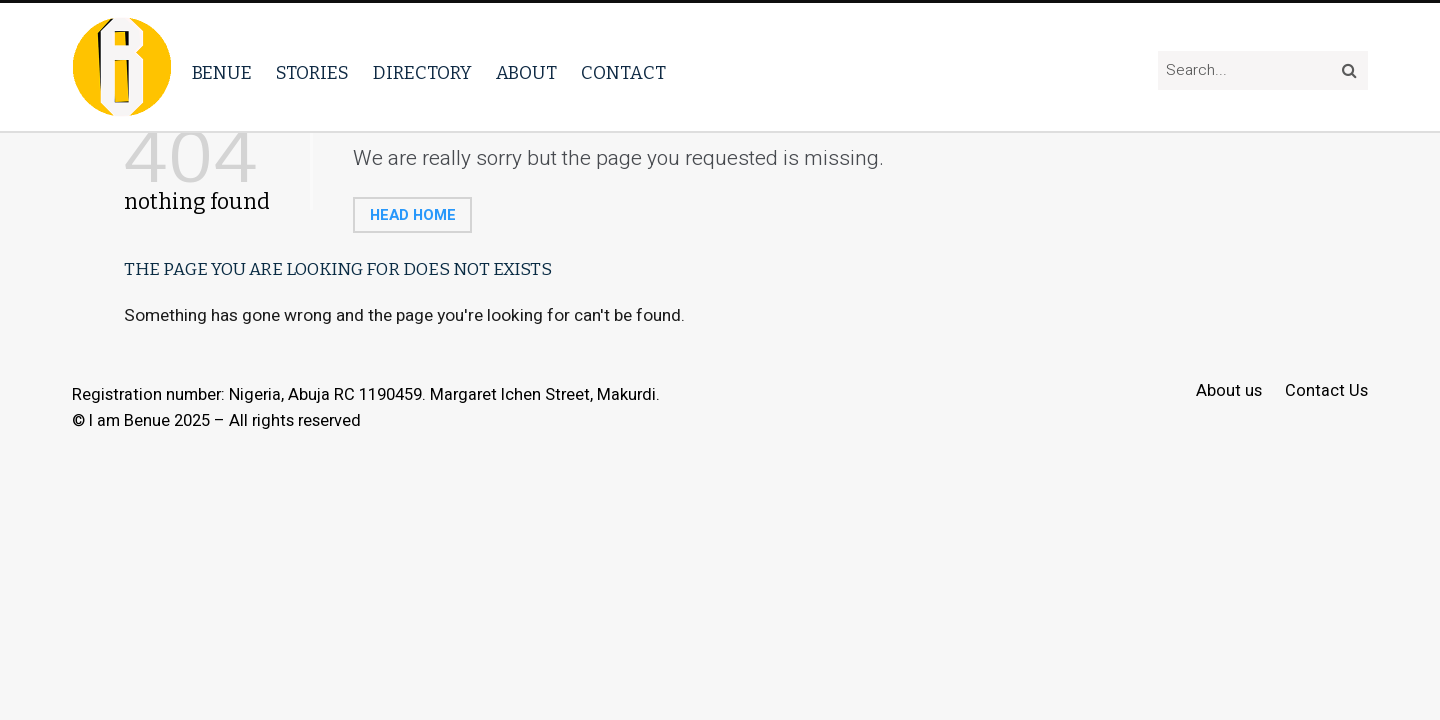 This screenshot has width=1440, height=720. What do you see at coordinates (526, 73) in the screenshot?
I see `About` at bounding box center [526, 73].